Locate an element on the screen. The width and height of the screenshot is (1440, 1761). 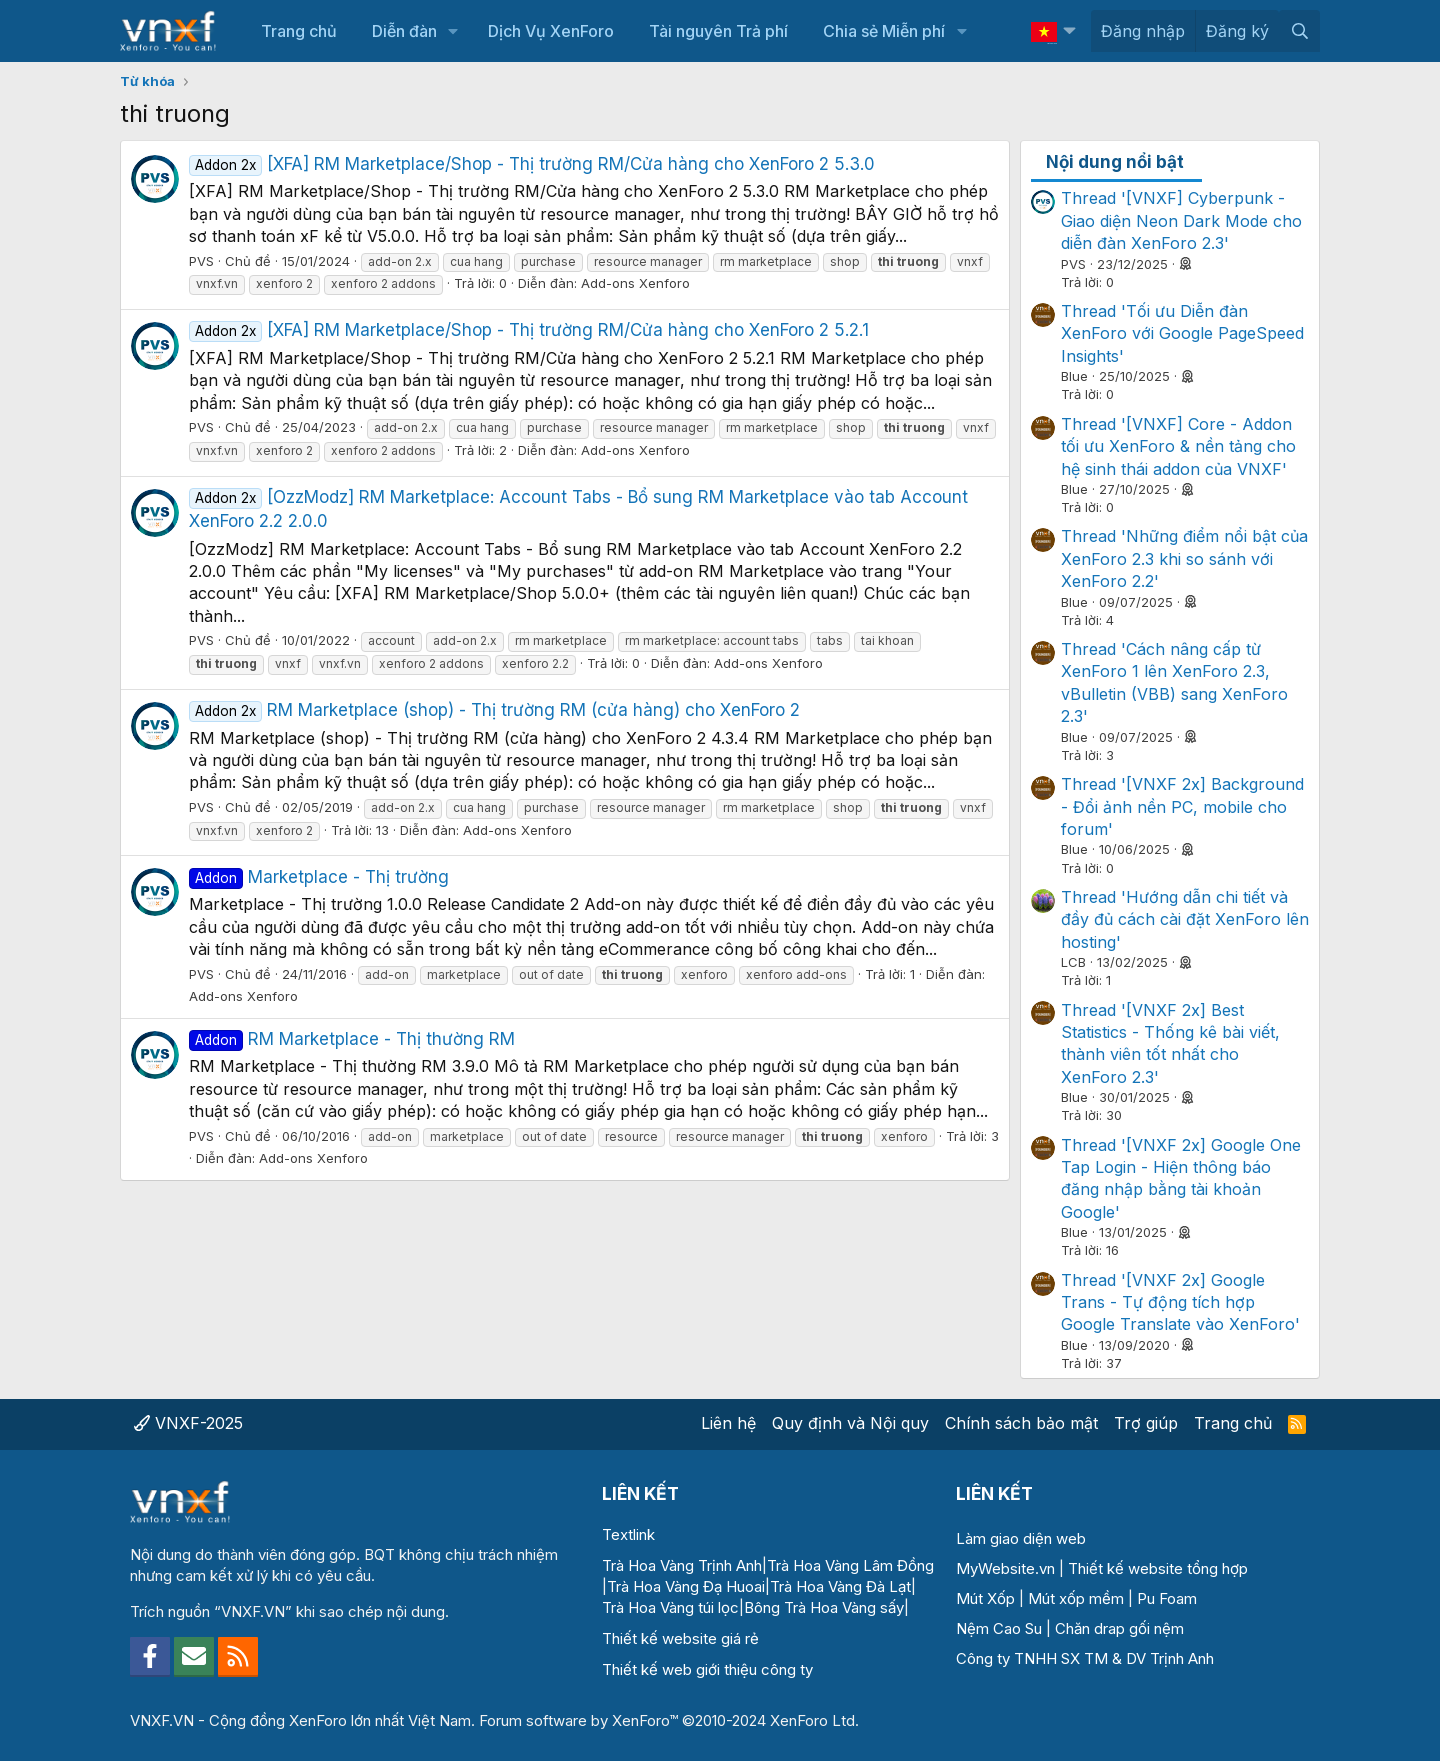
Mút Xốp is located at coordinates (985, 1598).